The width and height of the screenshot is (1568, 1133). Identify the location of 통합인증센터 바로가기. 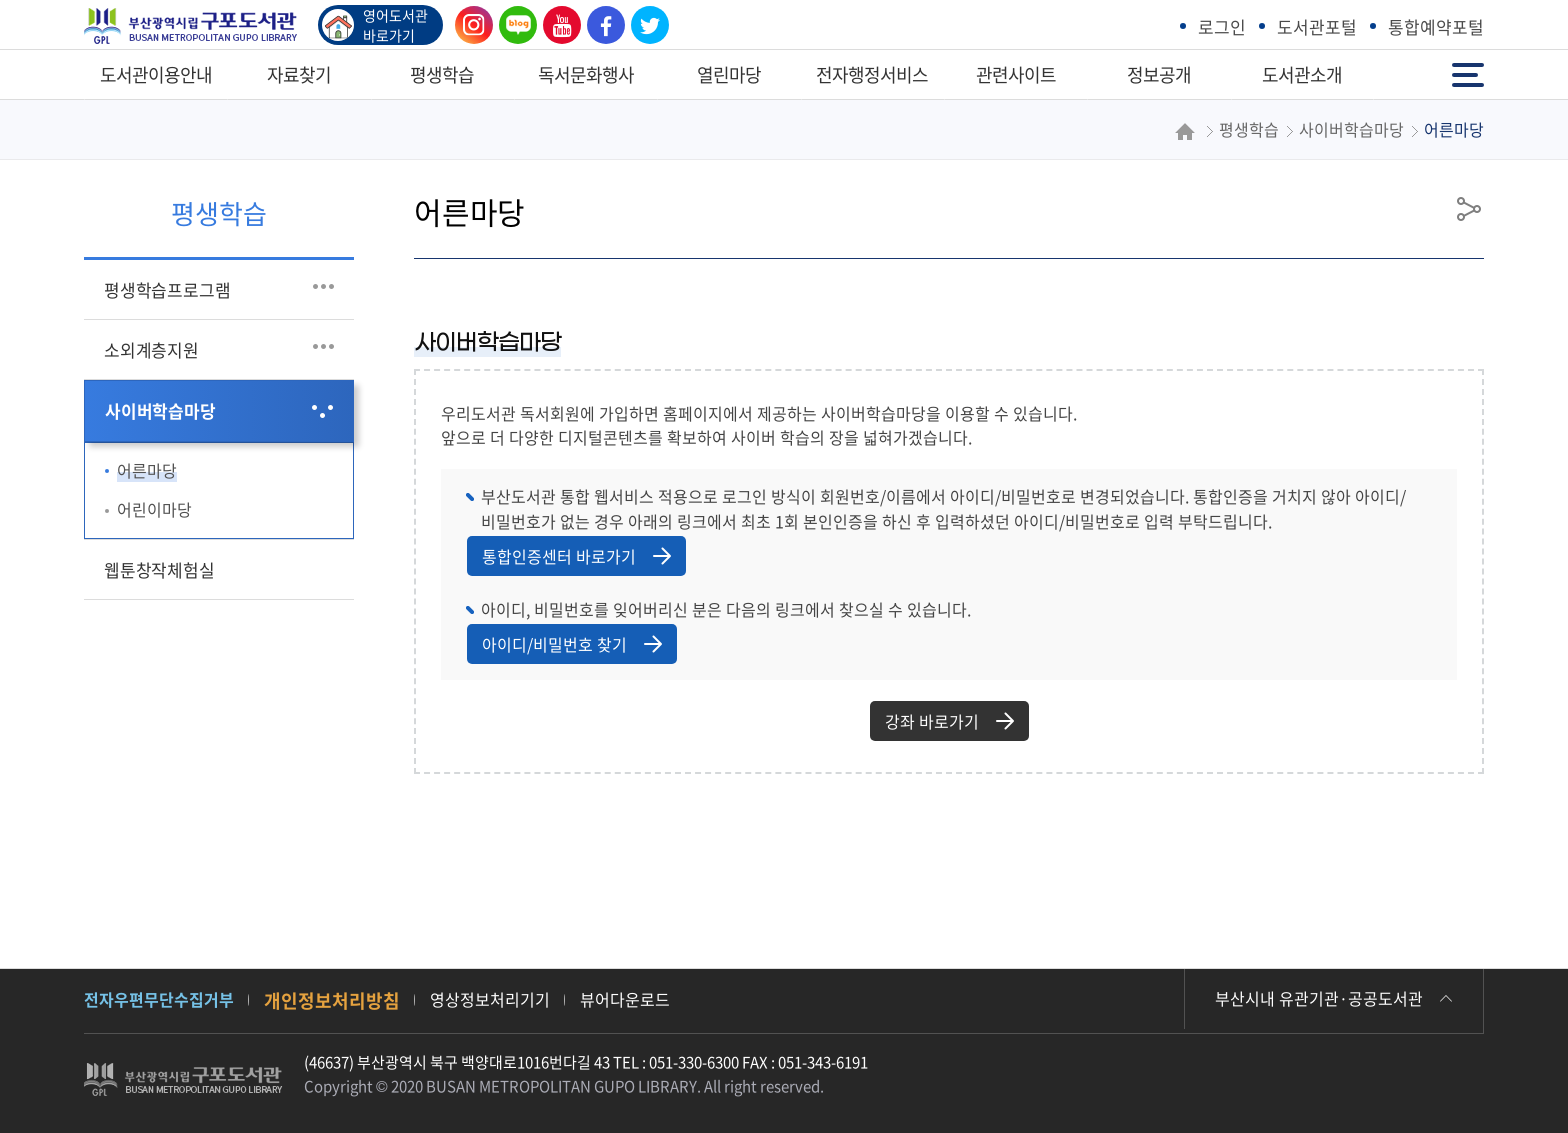
(576, 556).